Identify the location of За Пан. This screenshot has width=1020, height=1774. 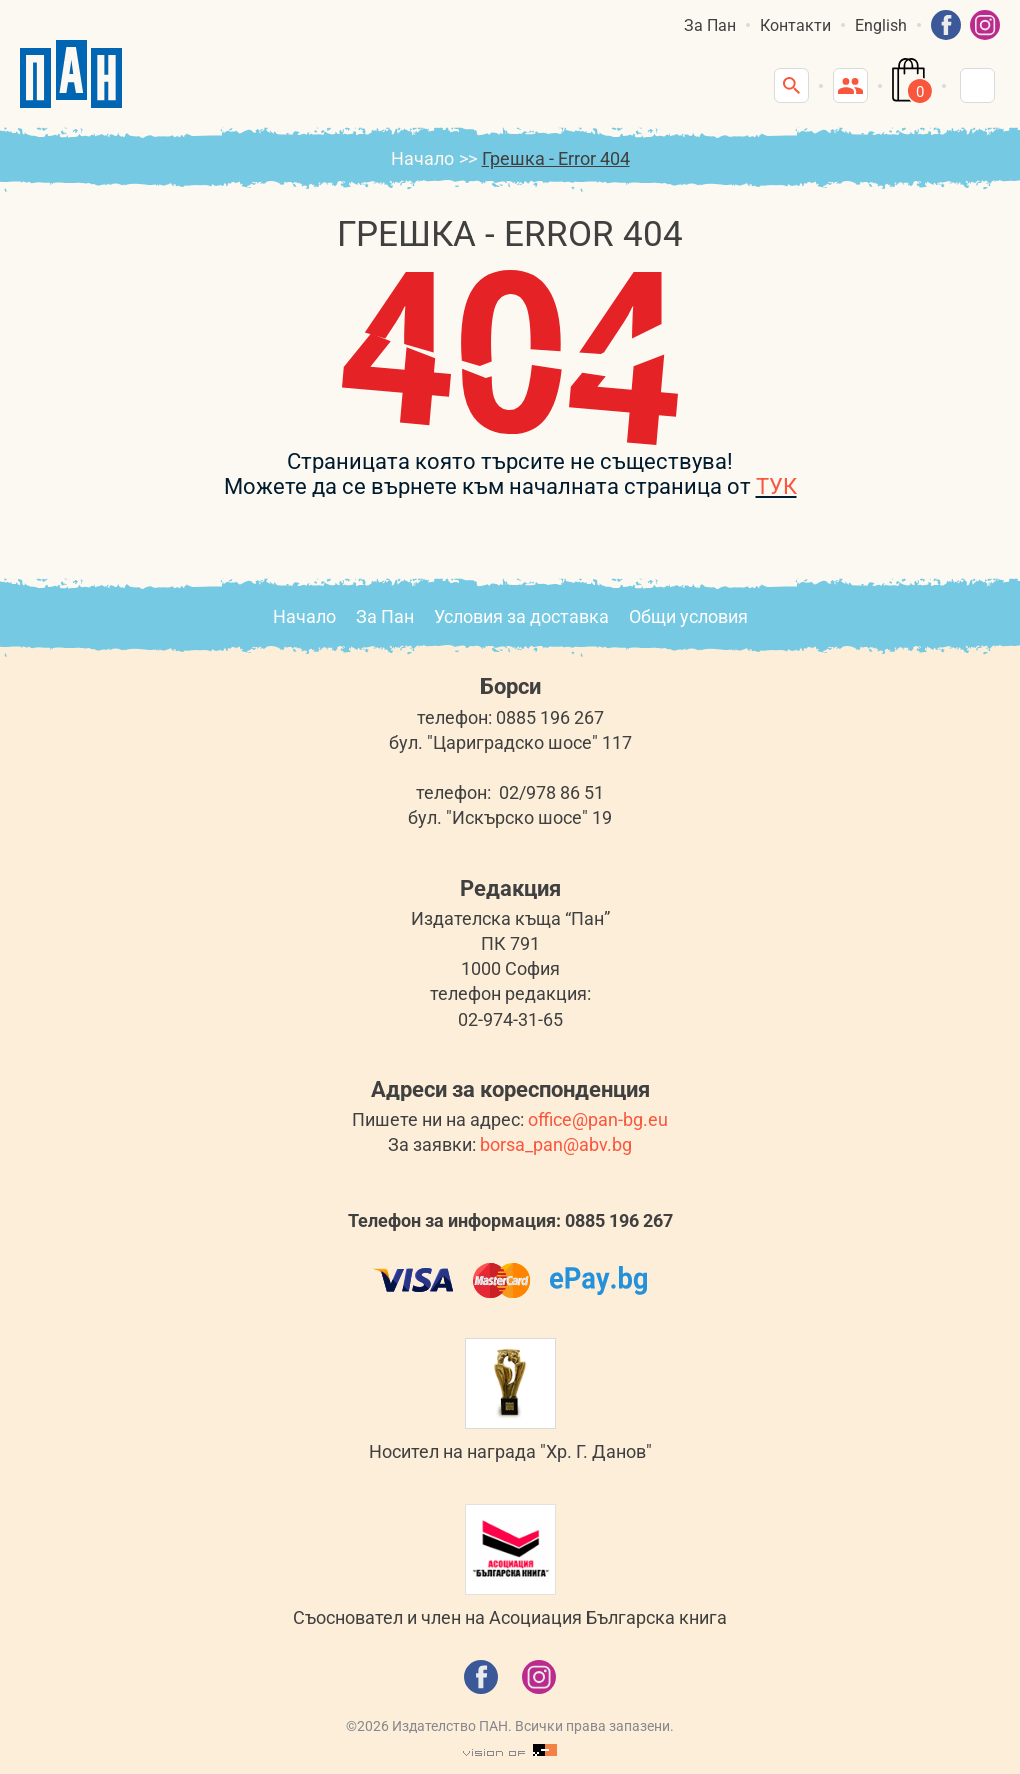
(710, 25).